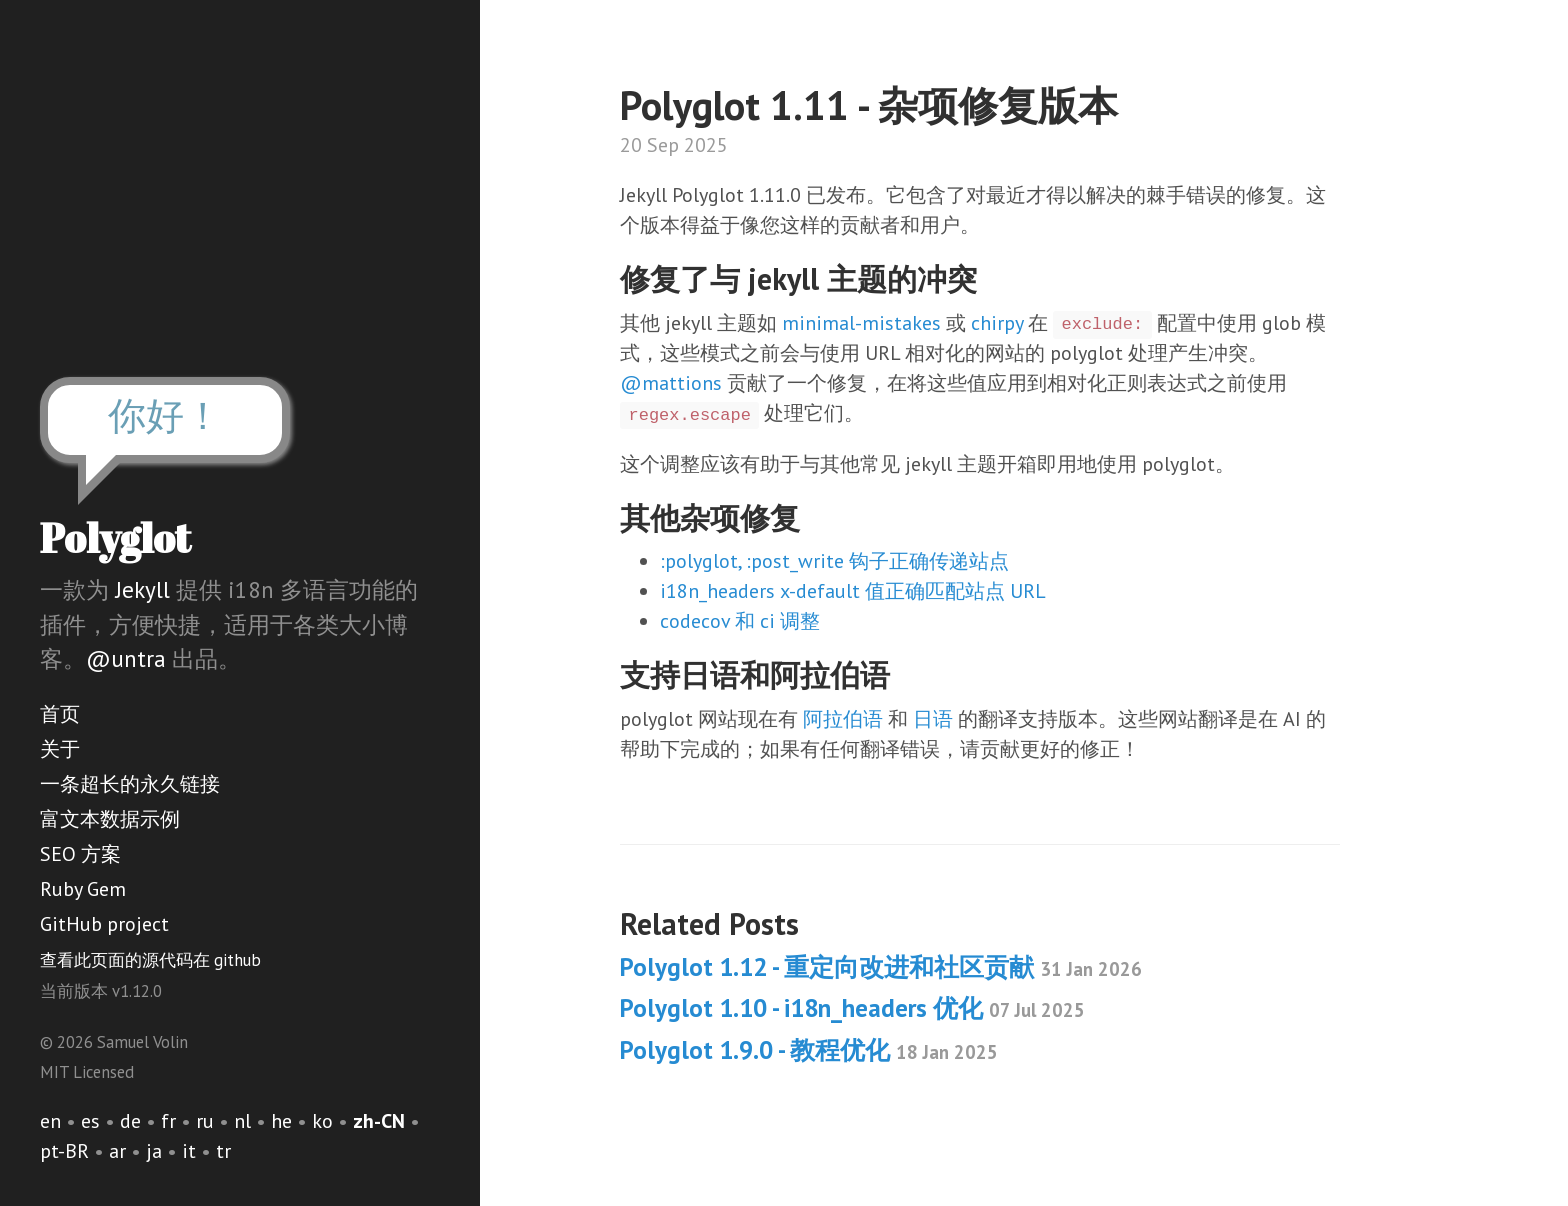 The width and height of the screenshot is (1568, 1206). I want to click on 首页, so click(60, 714).